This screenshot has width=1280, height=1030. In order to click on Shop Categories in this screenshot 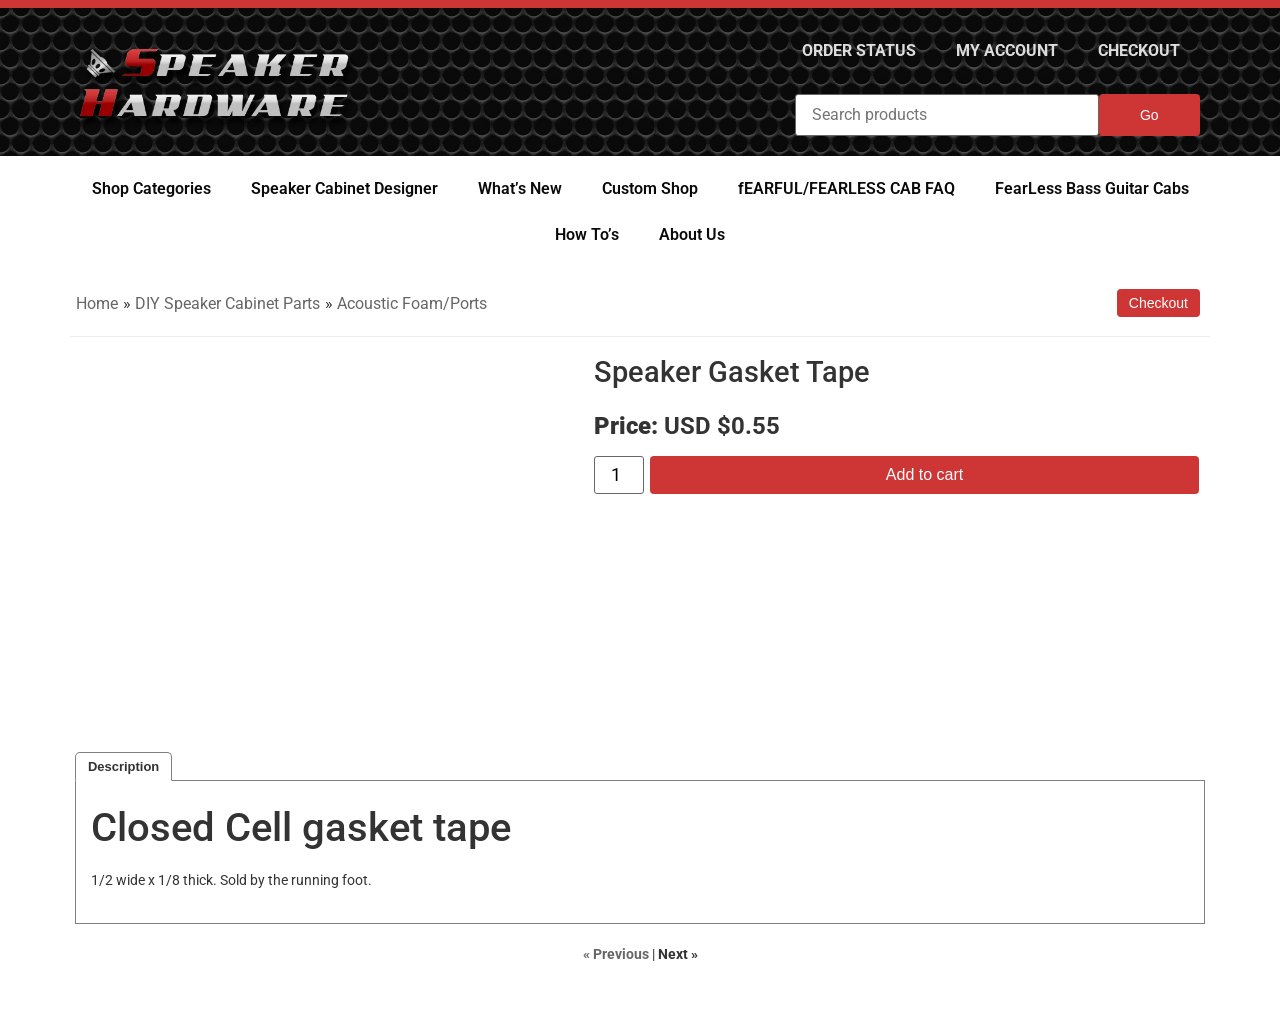, I will do `click(151, 188)`.